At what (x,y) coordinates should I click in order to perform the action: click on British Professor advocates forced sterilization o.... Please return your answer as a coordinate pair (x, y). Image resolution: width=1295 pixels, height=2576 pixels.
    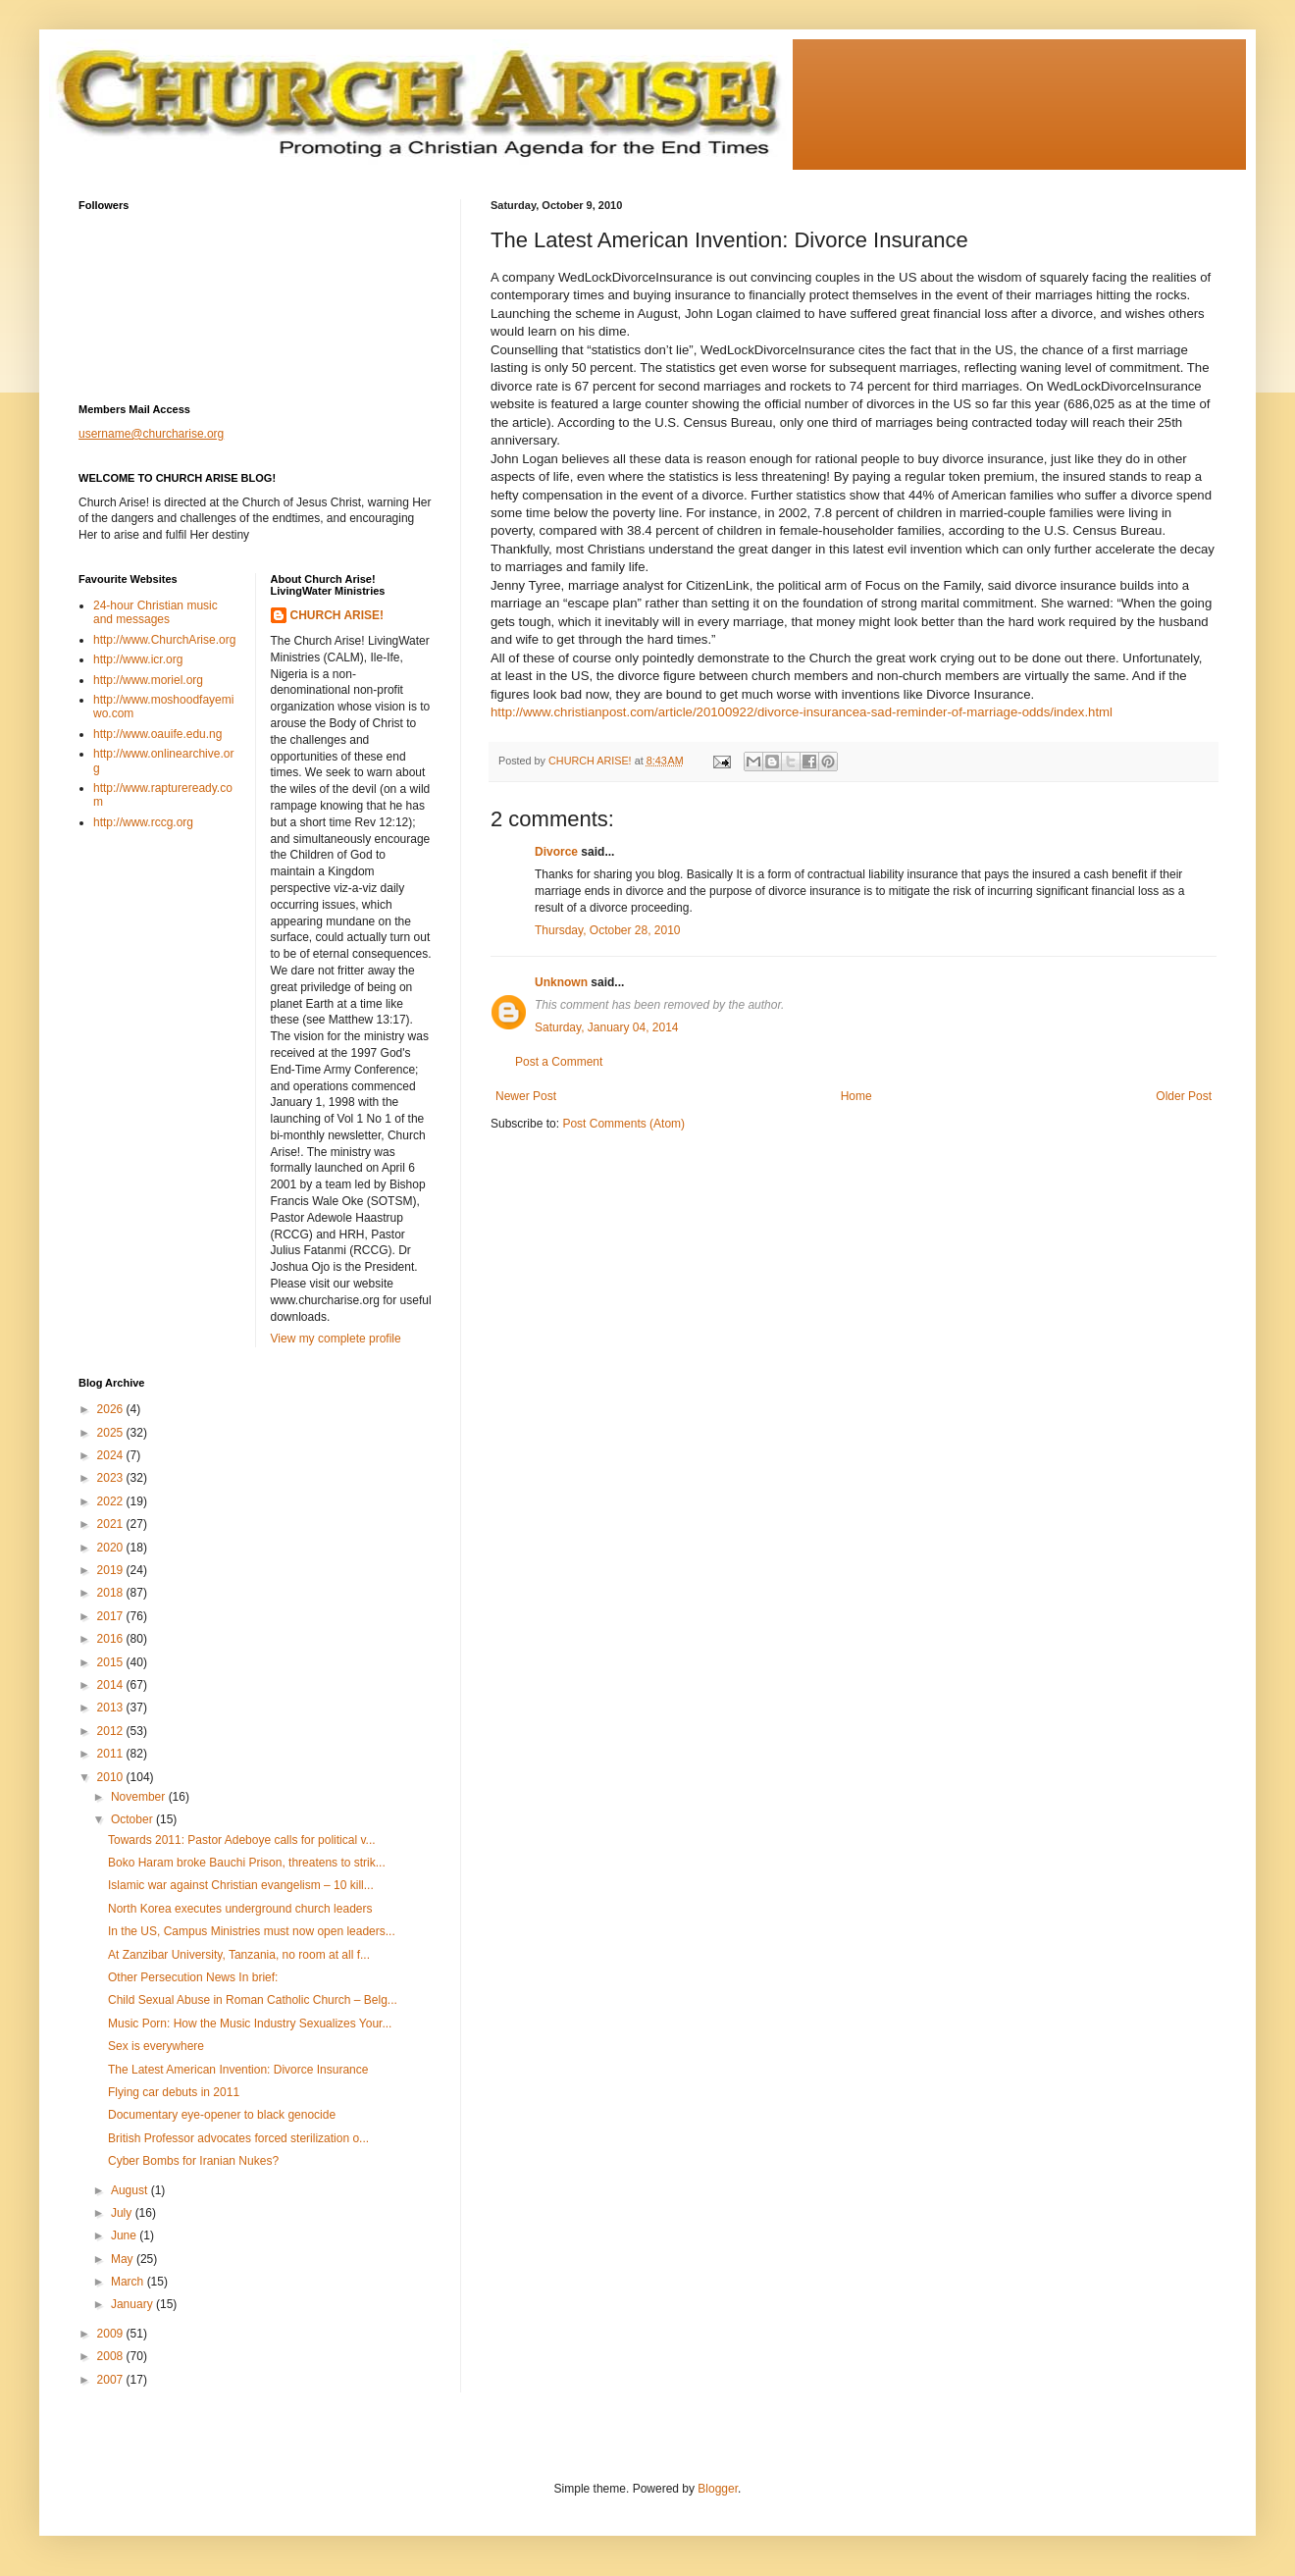
    Looking at the image, I should click on (238, 2138).